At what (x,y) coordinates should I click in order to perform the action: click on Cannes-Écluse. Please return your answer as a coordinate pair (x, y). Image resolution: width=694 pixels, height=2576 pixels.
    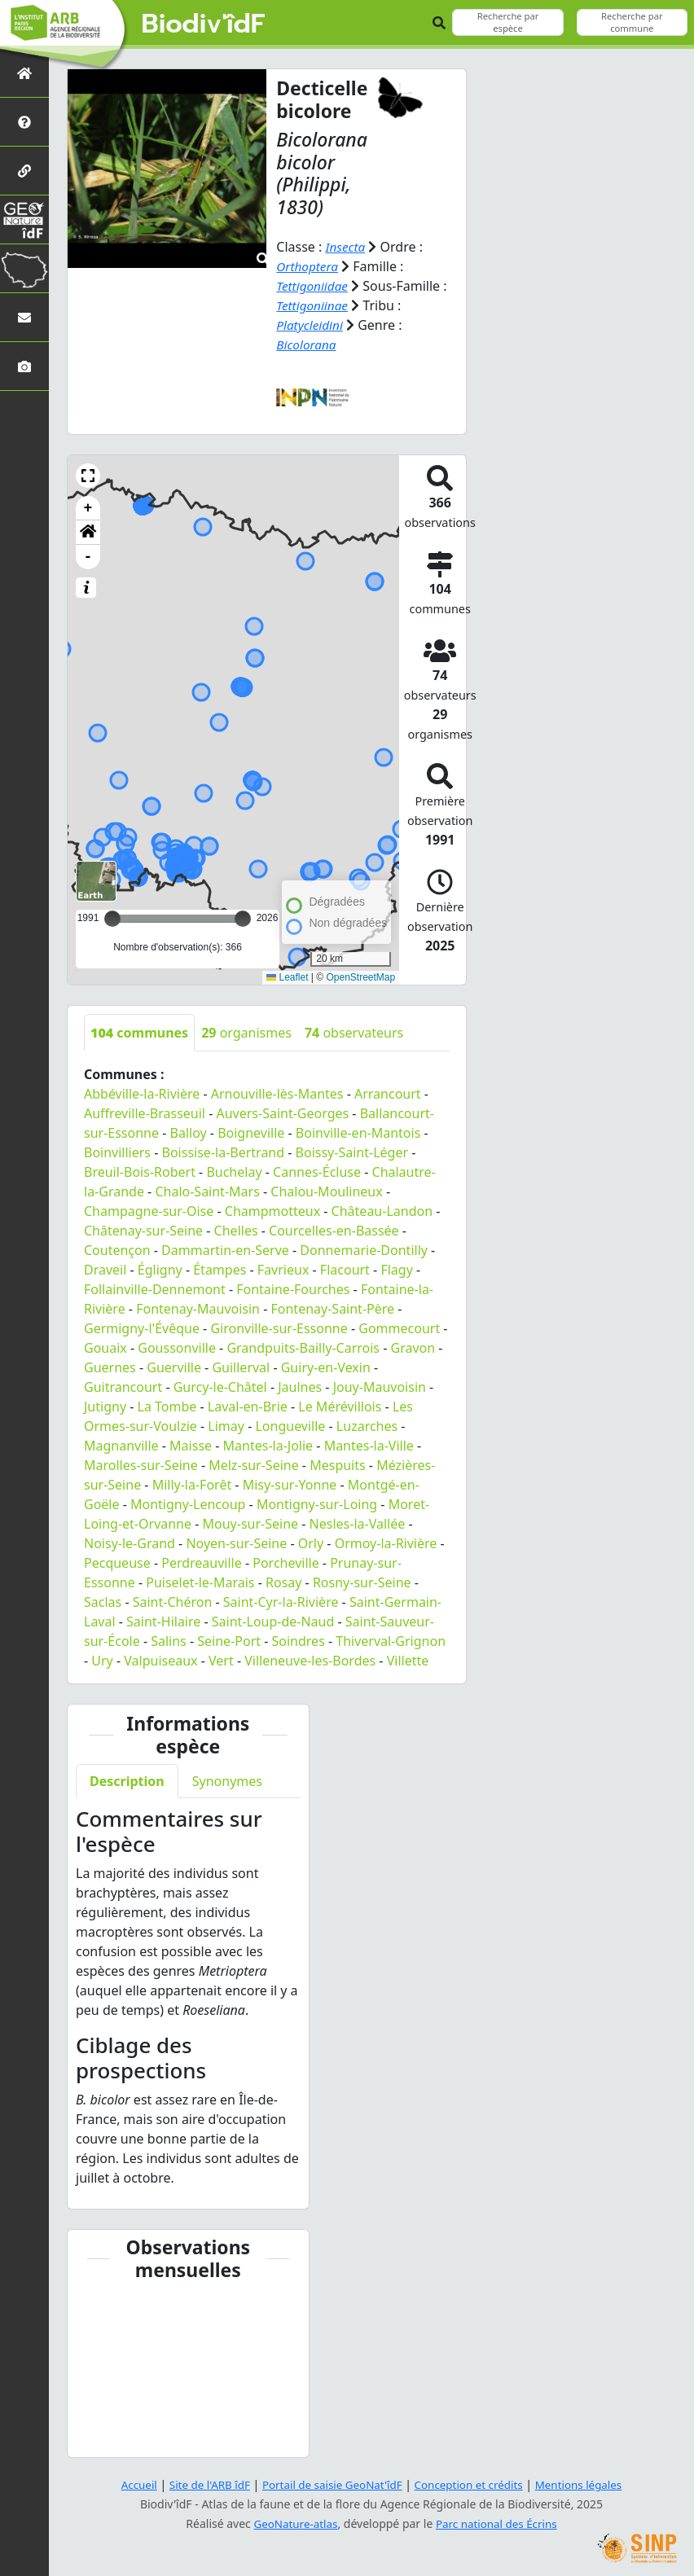
    Looking at the image, I should click on (317, 1172).